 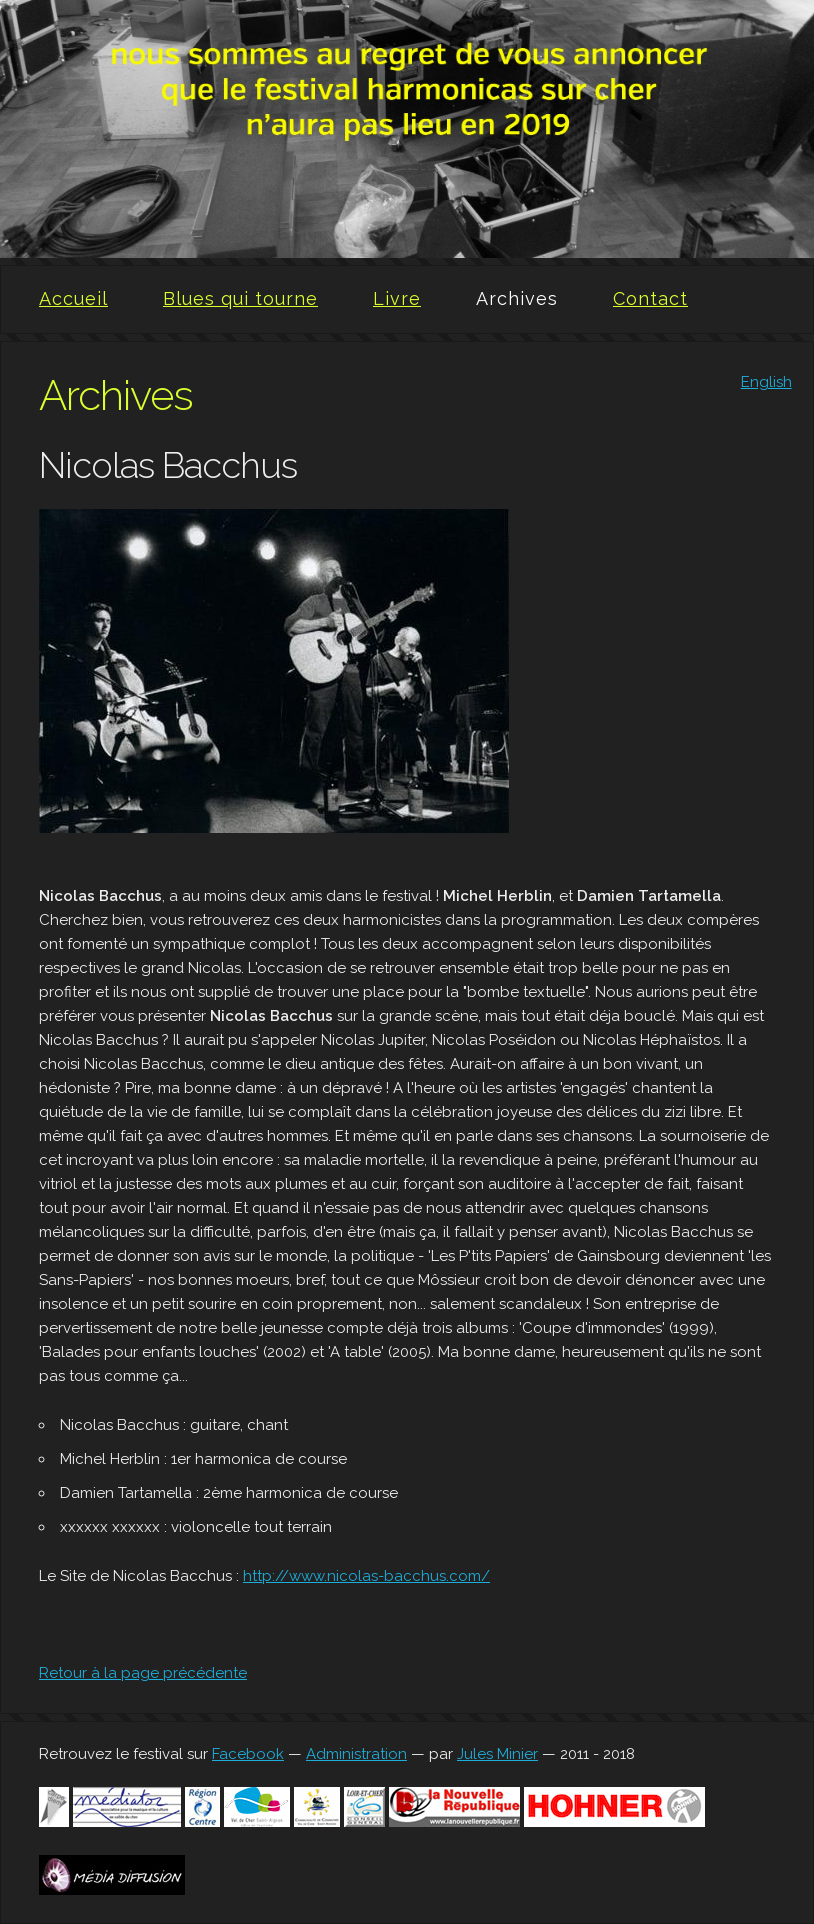 What do you see at coordinates (397, 298) in the screenshot?
I see `Livre` at bounding box center [397, 298].